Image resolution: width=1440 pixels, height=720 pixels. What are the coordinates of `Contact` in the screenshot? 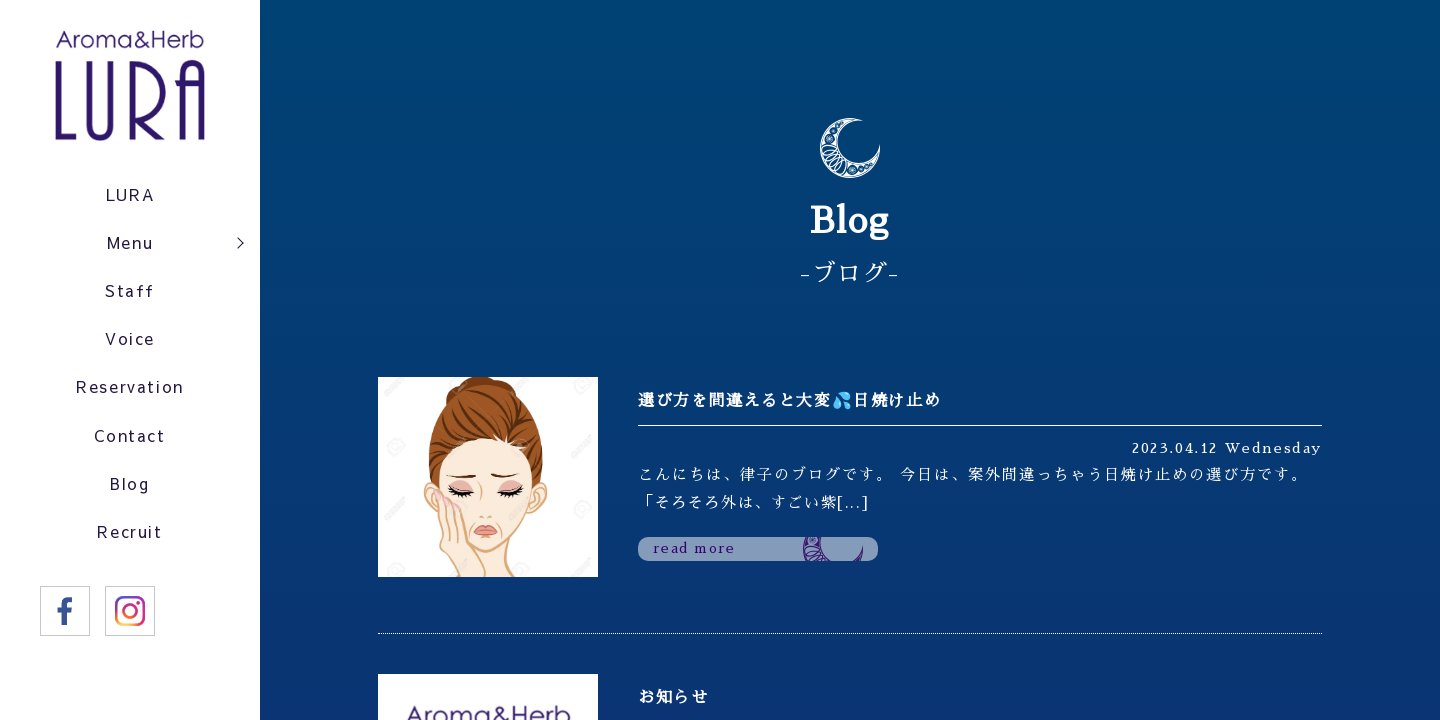 It's located at (129, 454).